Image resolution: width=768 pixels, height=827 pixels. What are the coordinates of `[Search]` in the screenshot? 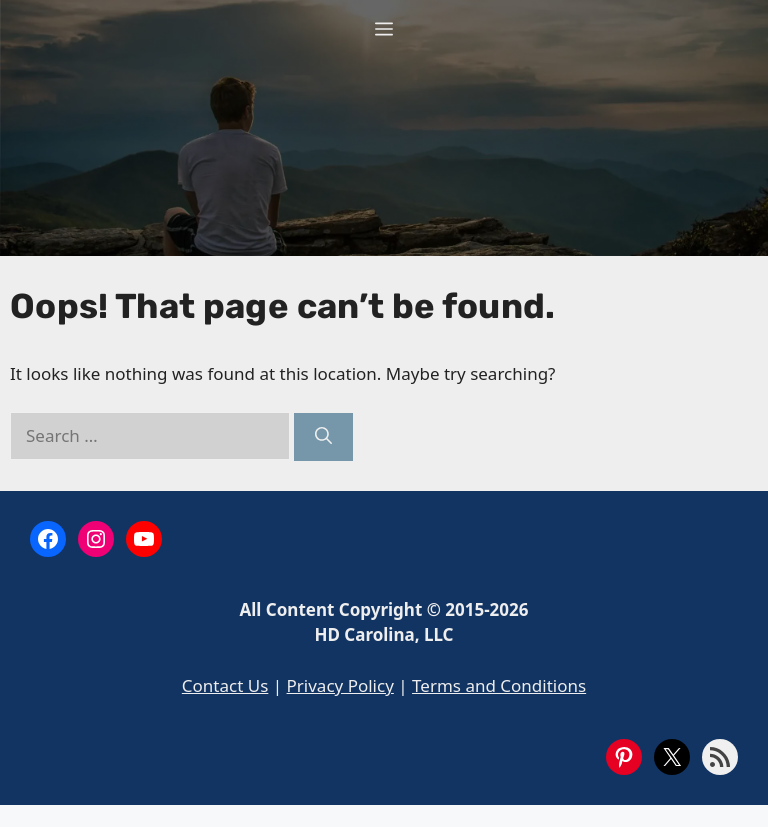 It's located at (323, 437).